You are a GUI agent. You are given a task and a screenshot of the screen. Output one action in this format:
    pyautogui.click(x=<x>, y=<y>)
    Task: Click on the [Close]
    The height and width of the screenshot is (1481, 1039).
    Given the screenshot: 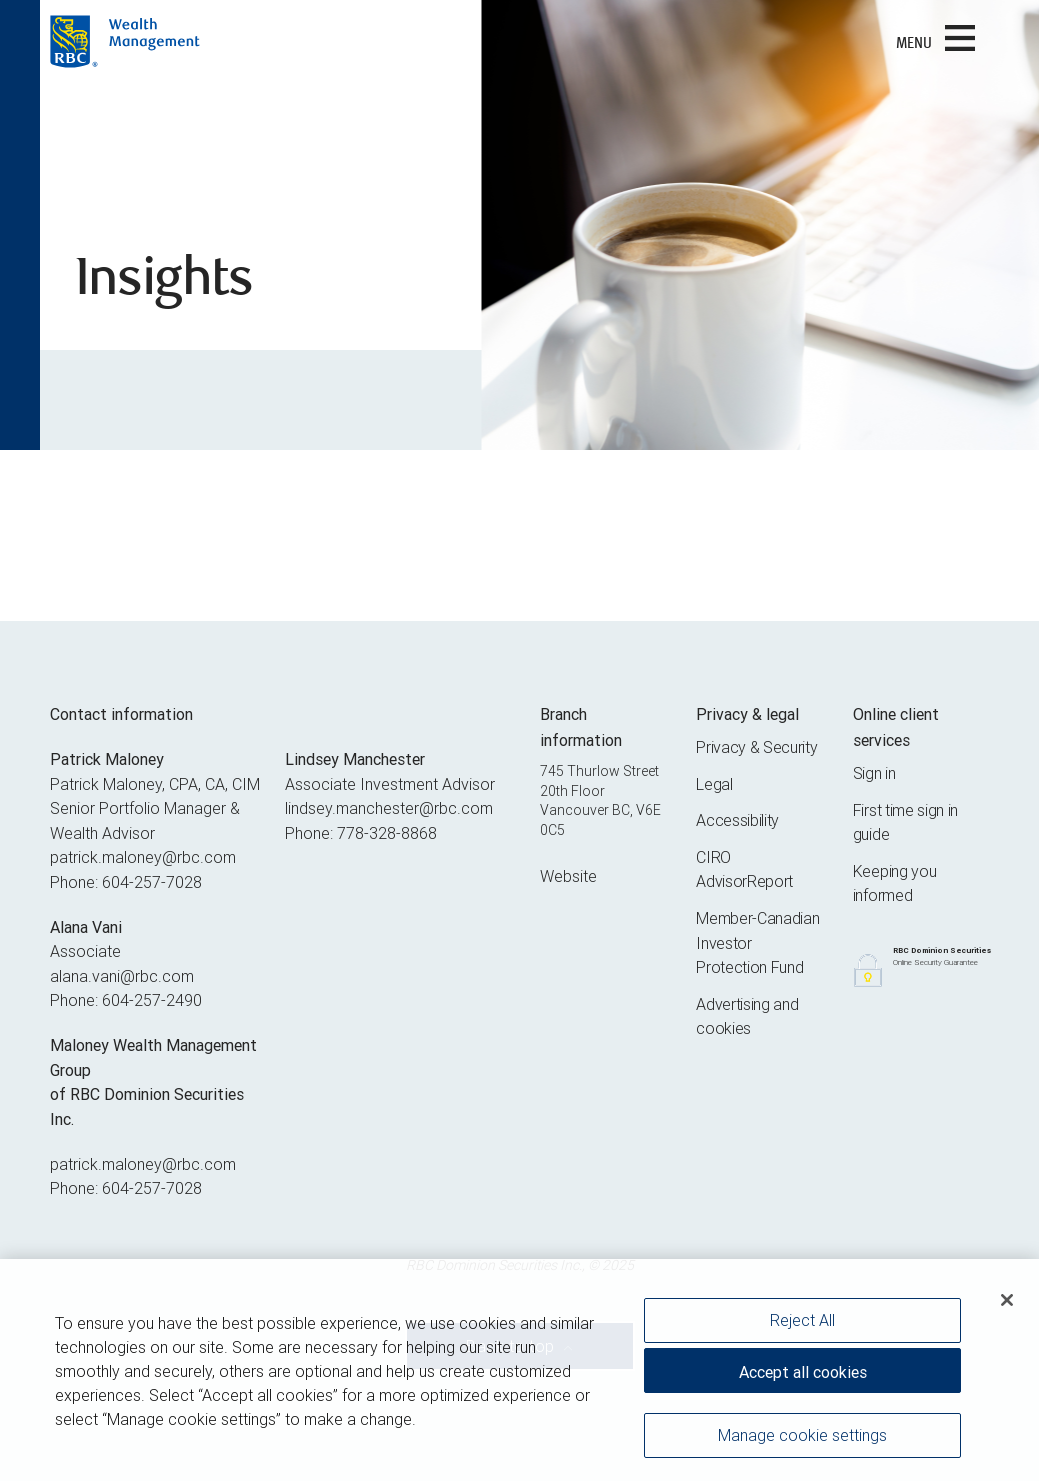 What is the action you would take?
    pyautogui.click(x=1007, y=1302)
    